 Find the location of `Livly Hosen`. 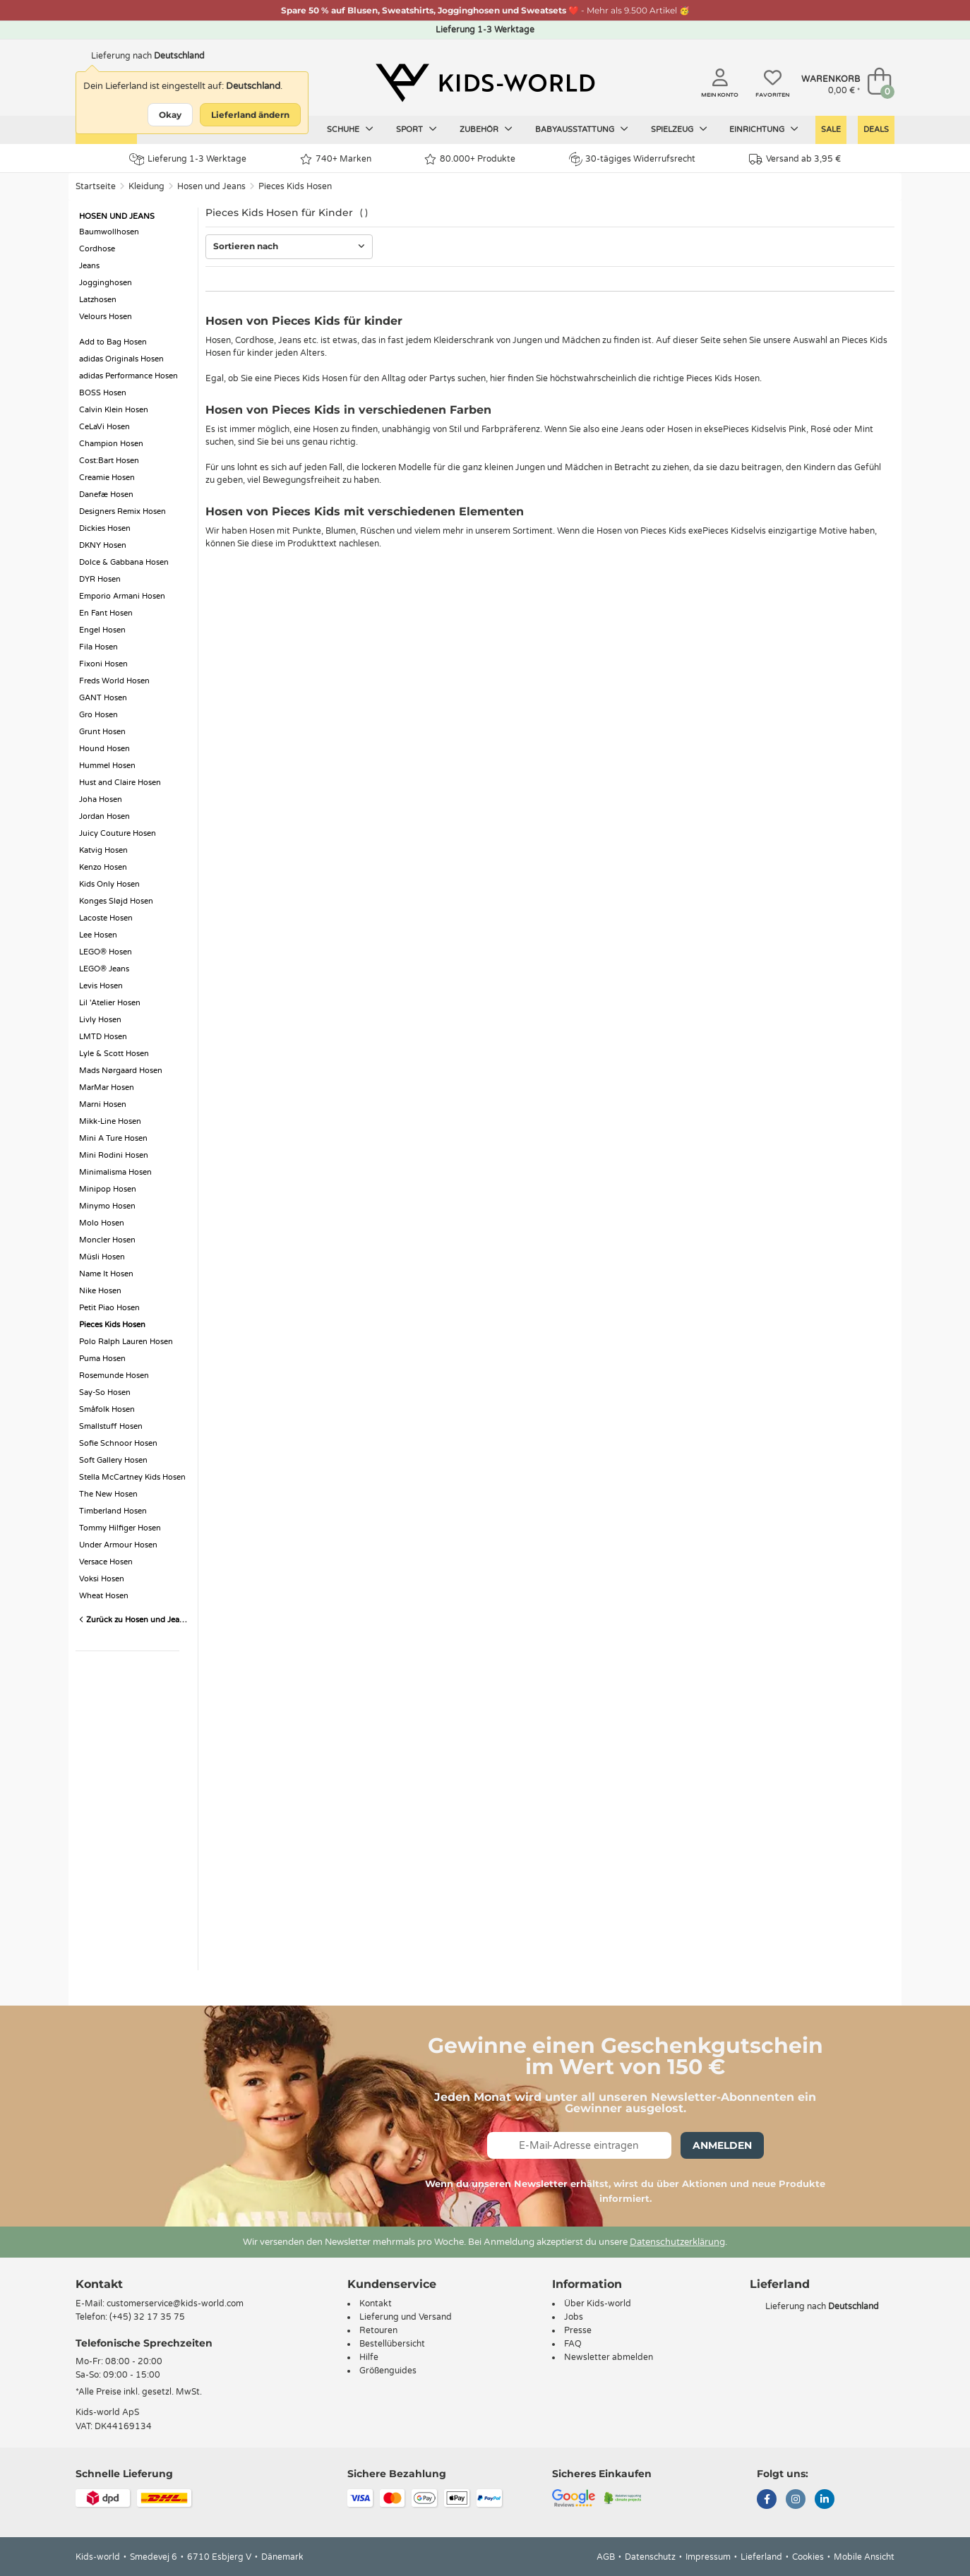

Livly Hosen is located at coordinates (100, 1019).